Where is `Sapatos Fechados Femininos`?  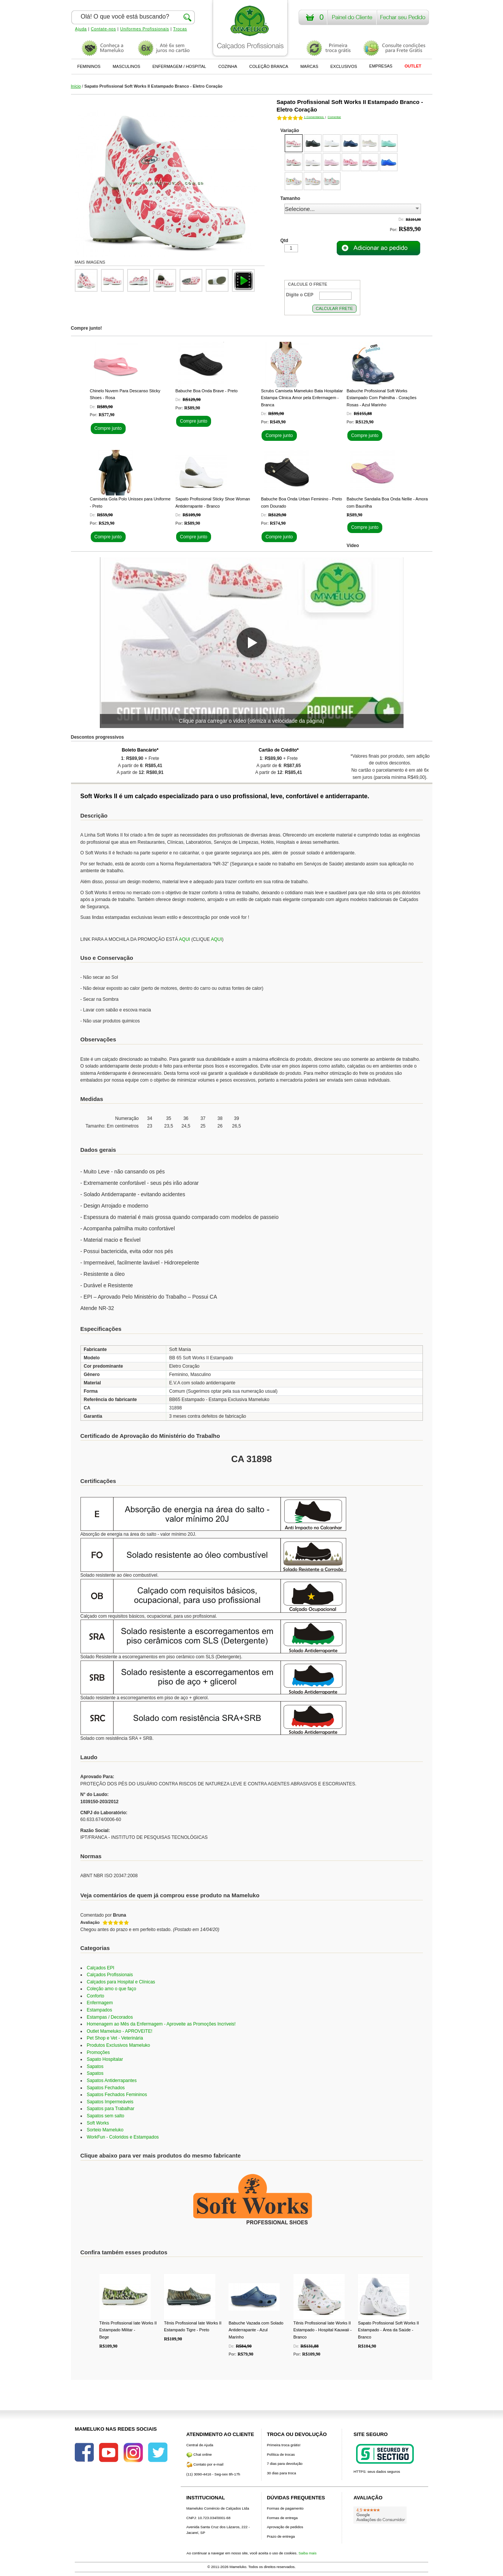 Sapatos Fechados Femininos is located at coordinates (117, 2094).